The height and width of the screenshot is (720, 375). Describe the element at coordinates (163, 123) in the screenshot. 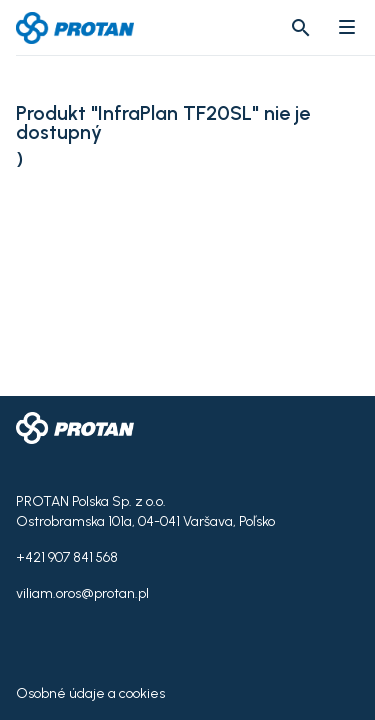

I see `Produkt "InfraPlan TF20SL" nie je dostupný` at that location.